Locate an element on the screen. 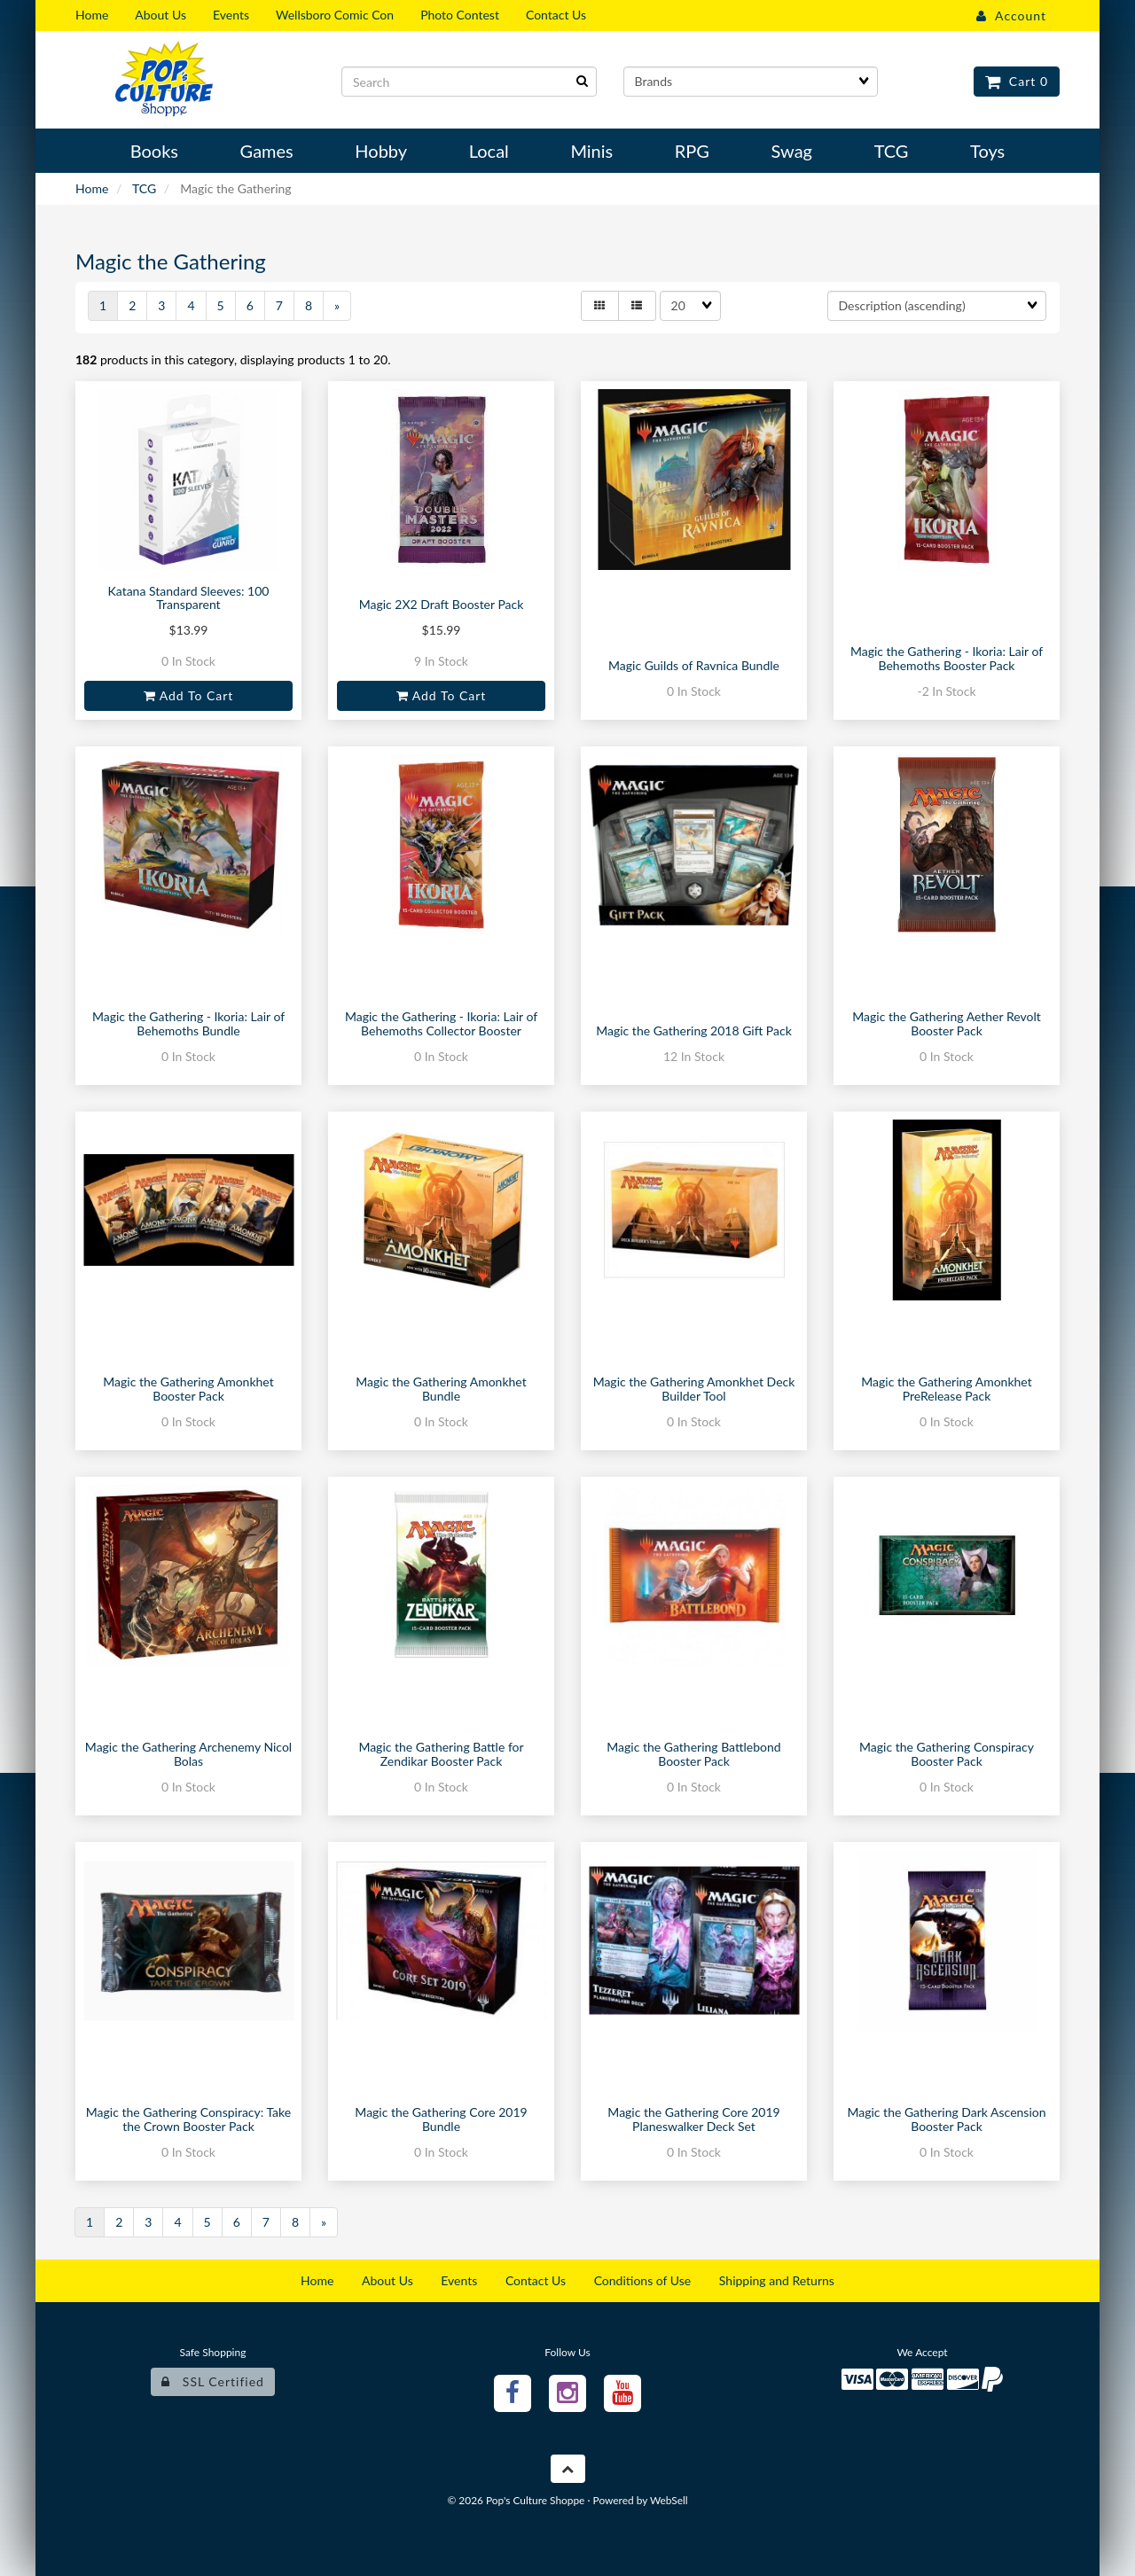 The height and width of the screenshot is (2576, 1135). Magic the Gathering Amonkhet PreRelease Pack is located at coordinates (946, 1388).